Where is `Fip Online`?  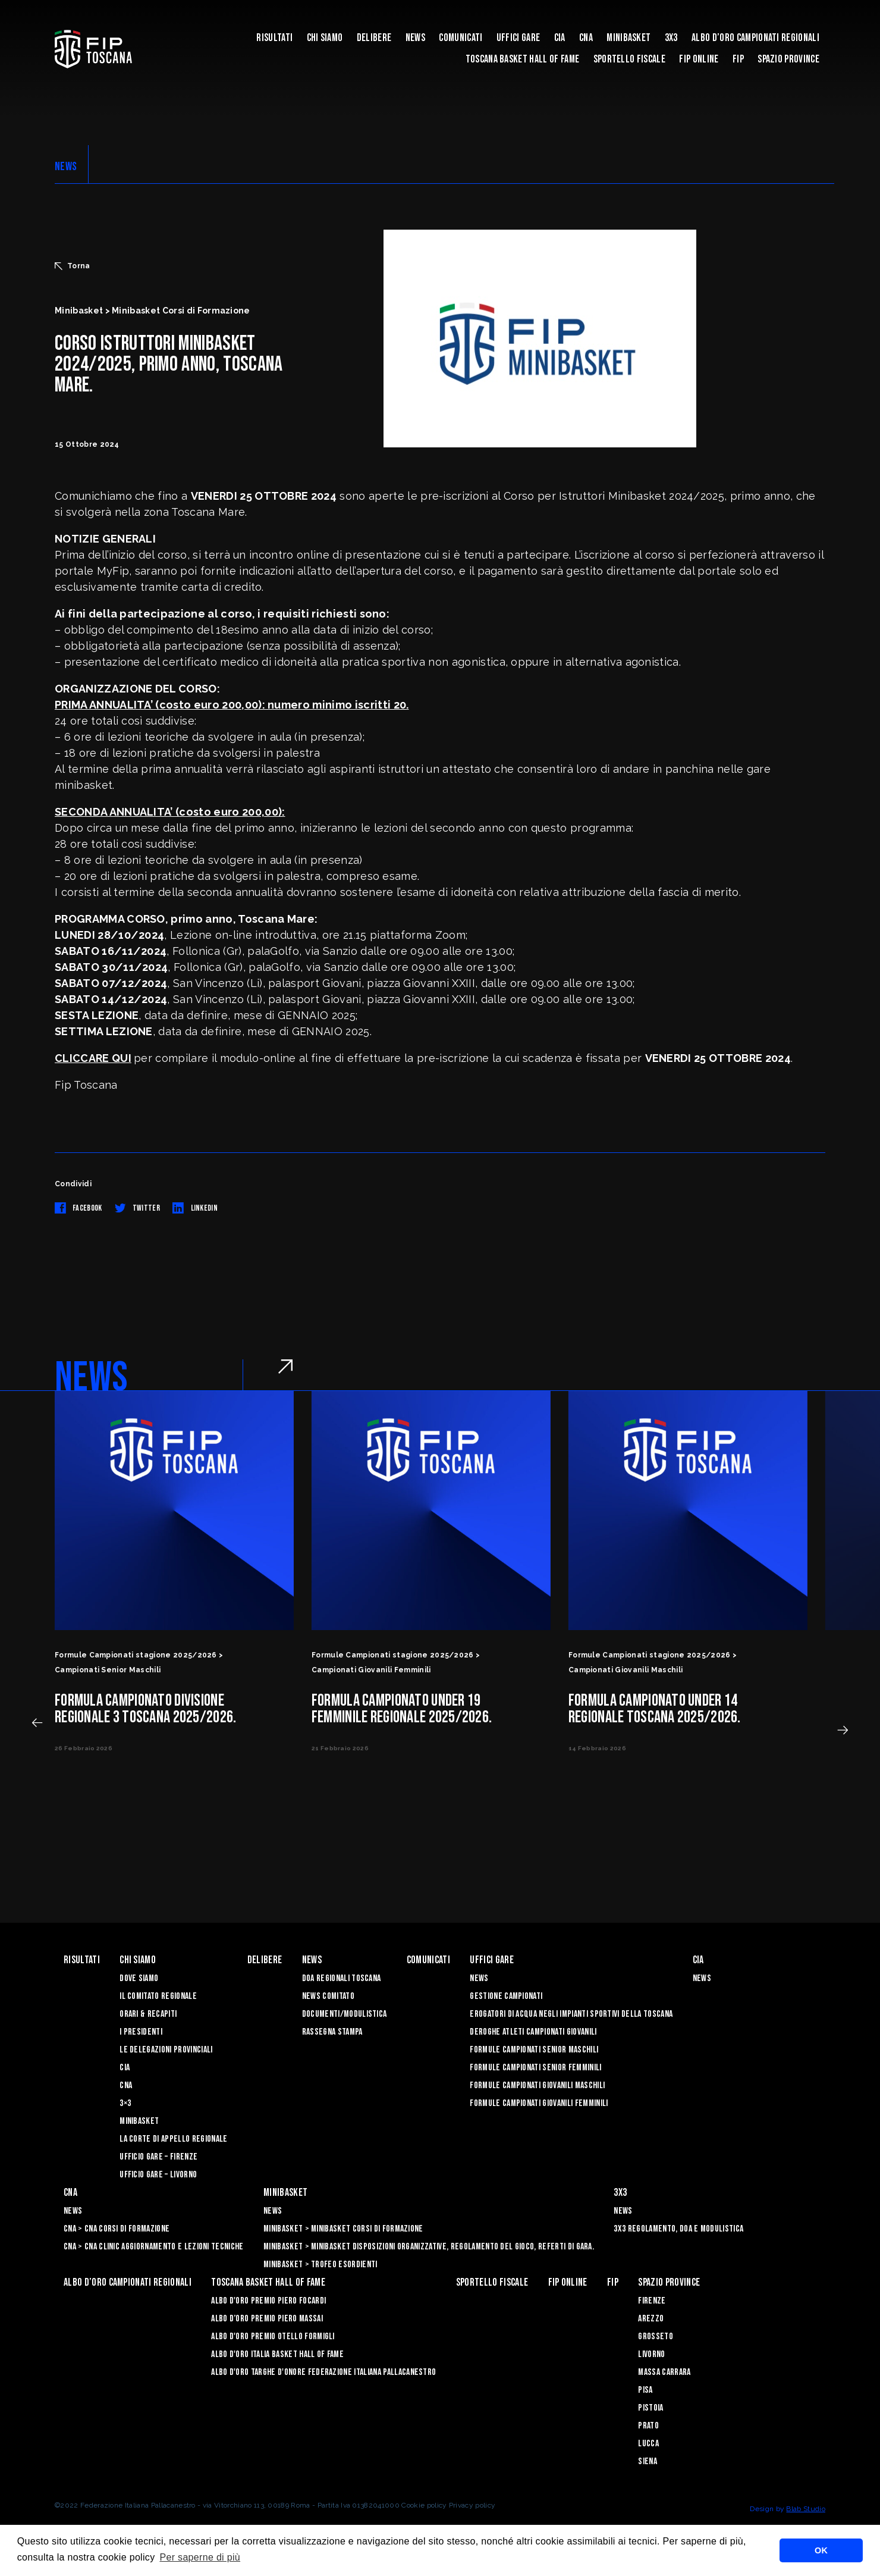 Fip Online is located at coordinates (698, 59).